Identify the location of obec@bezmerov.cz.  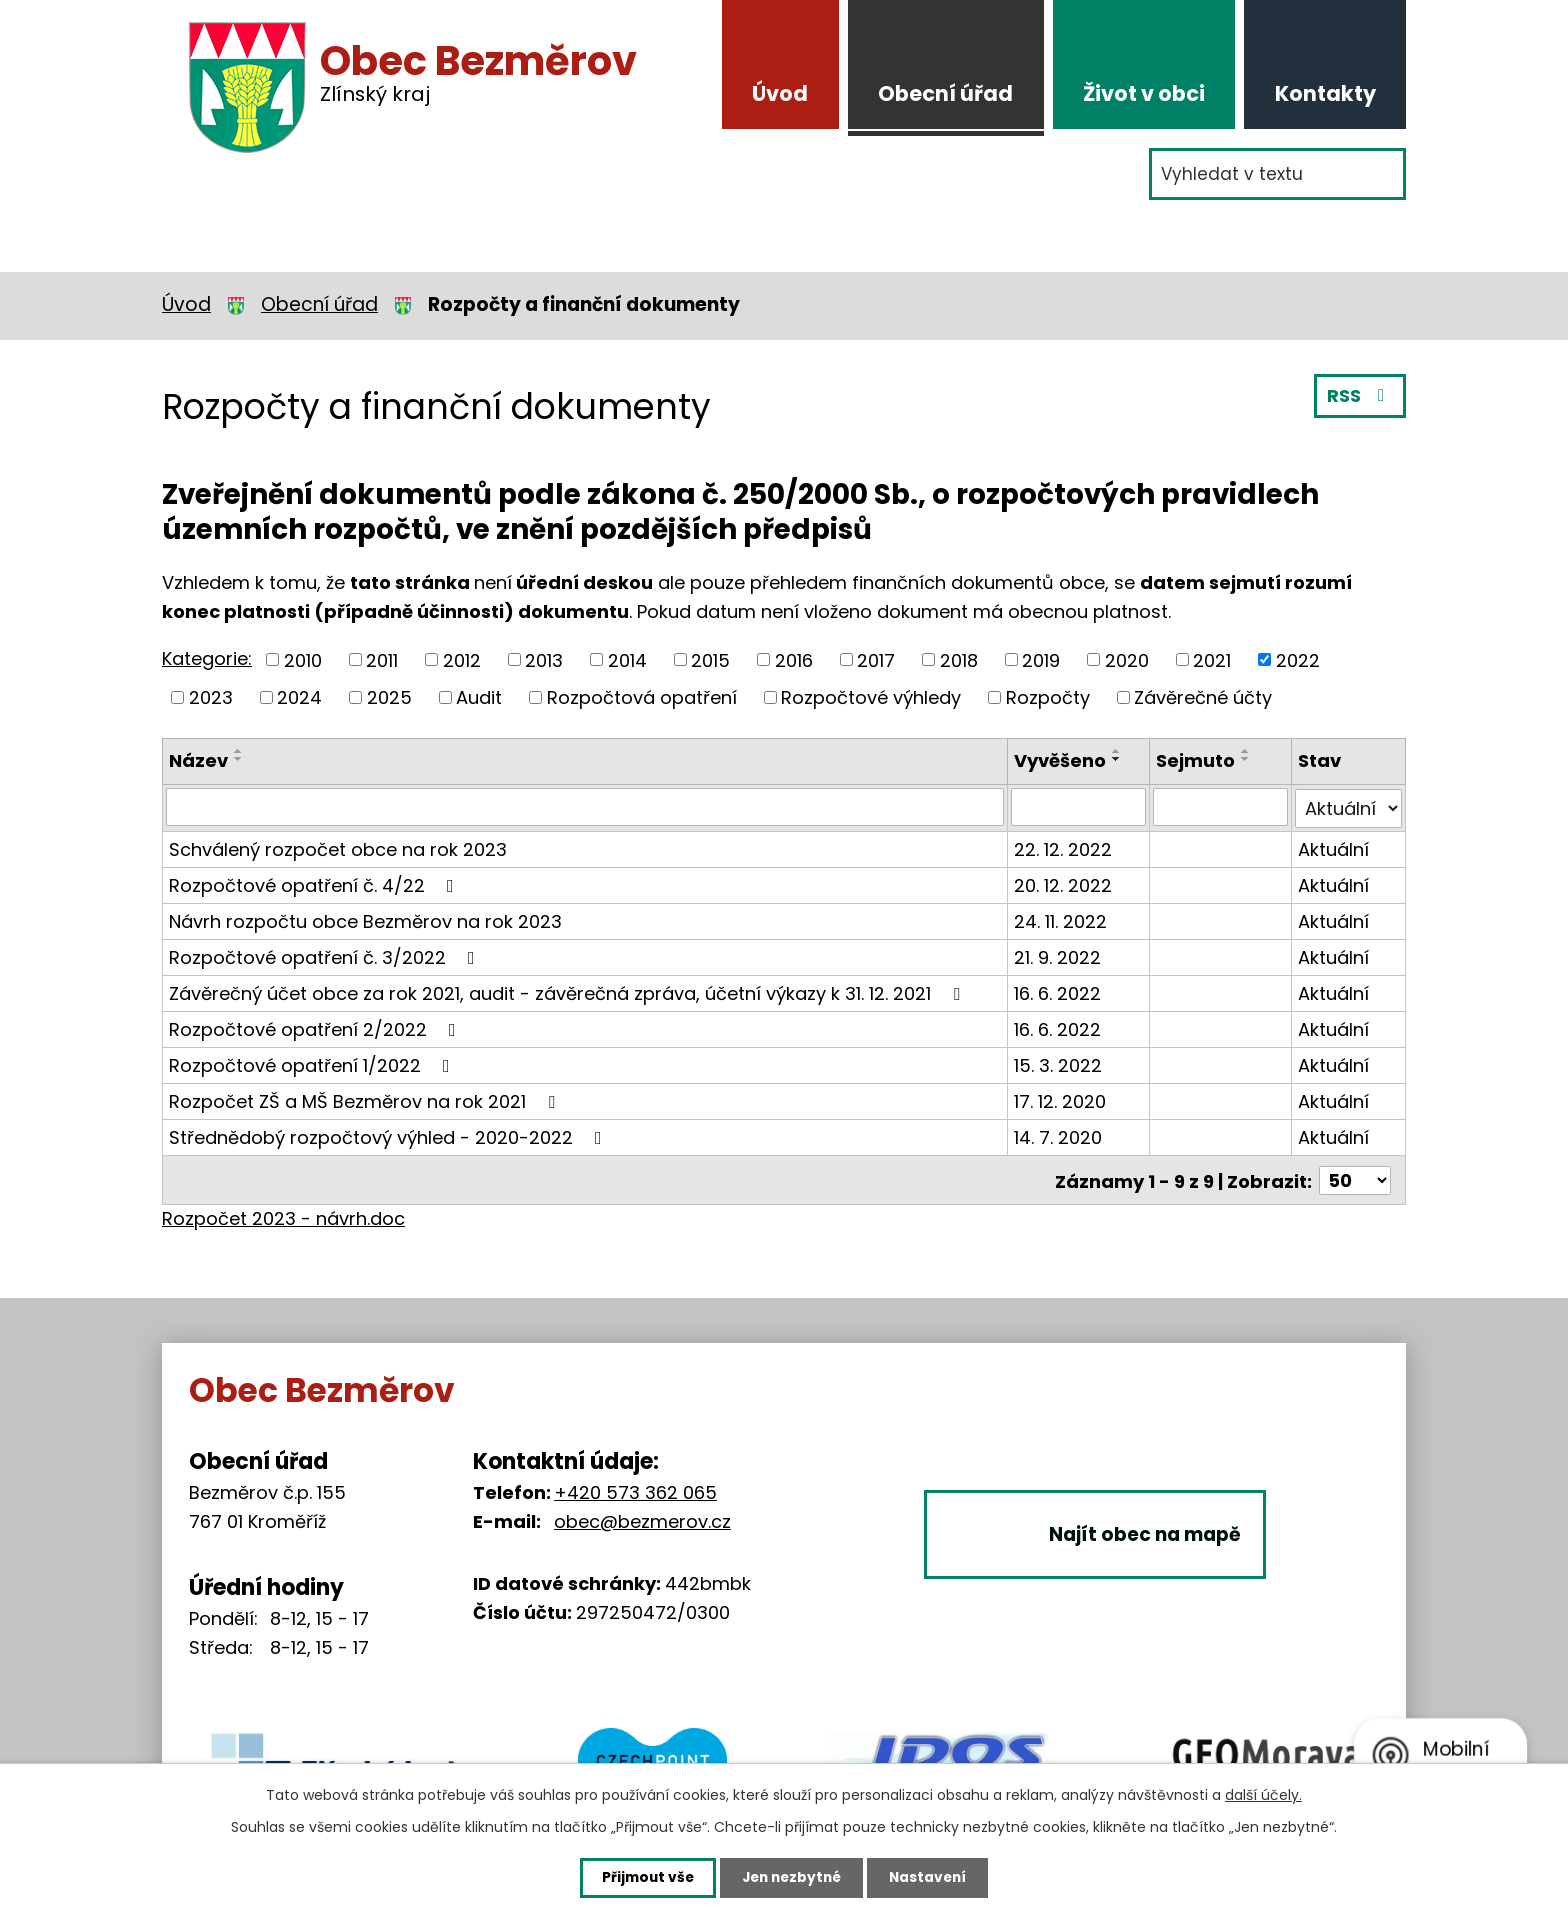
(642, 1518).